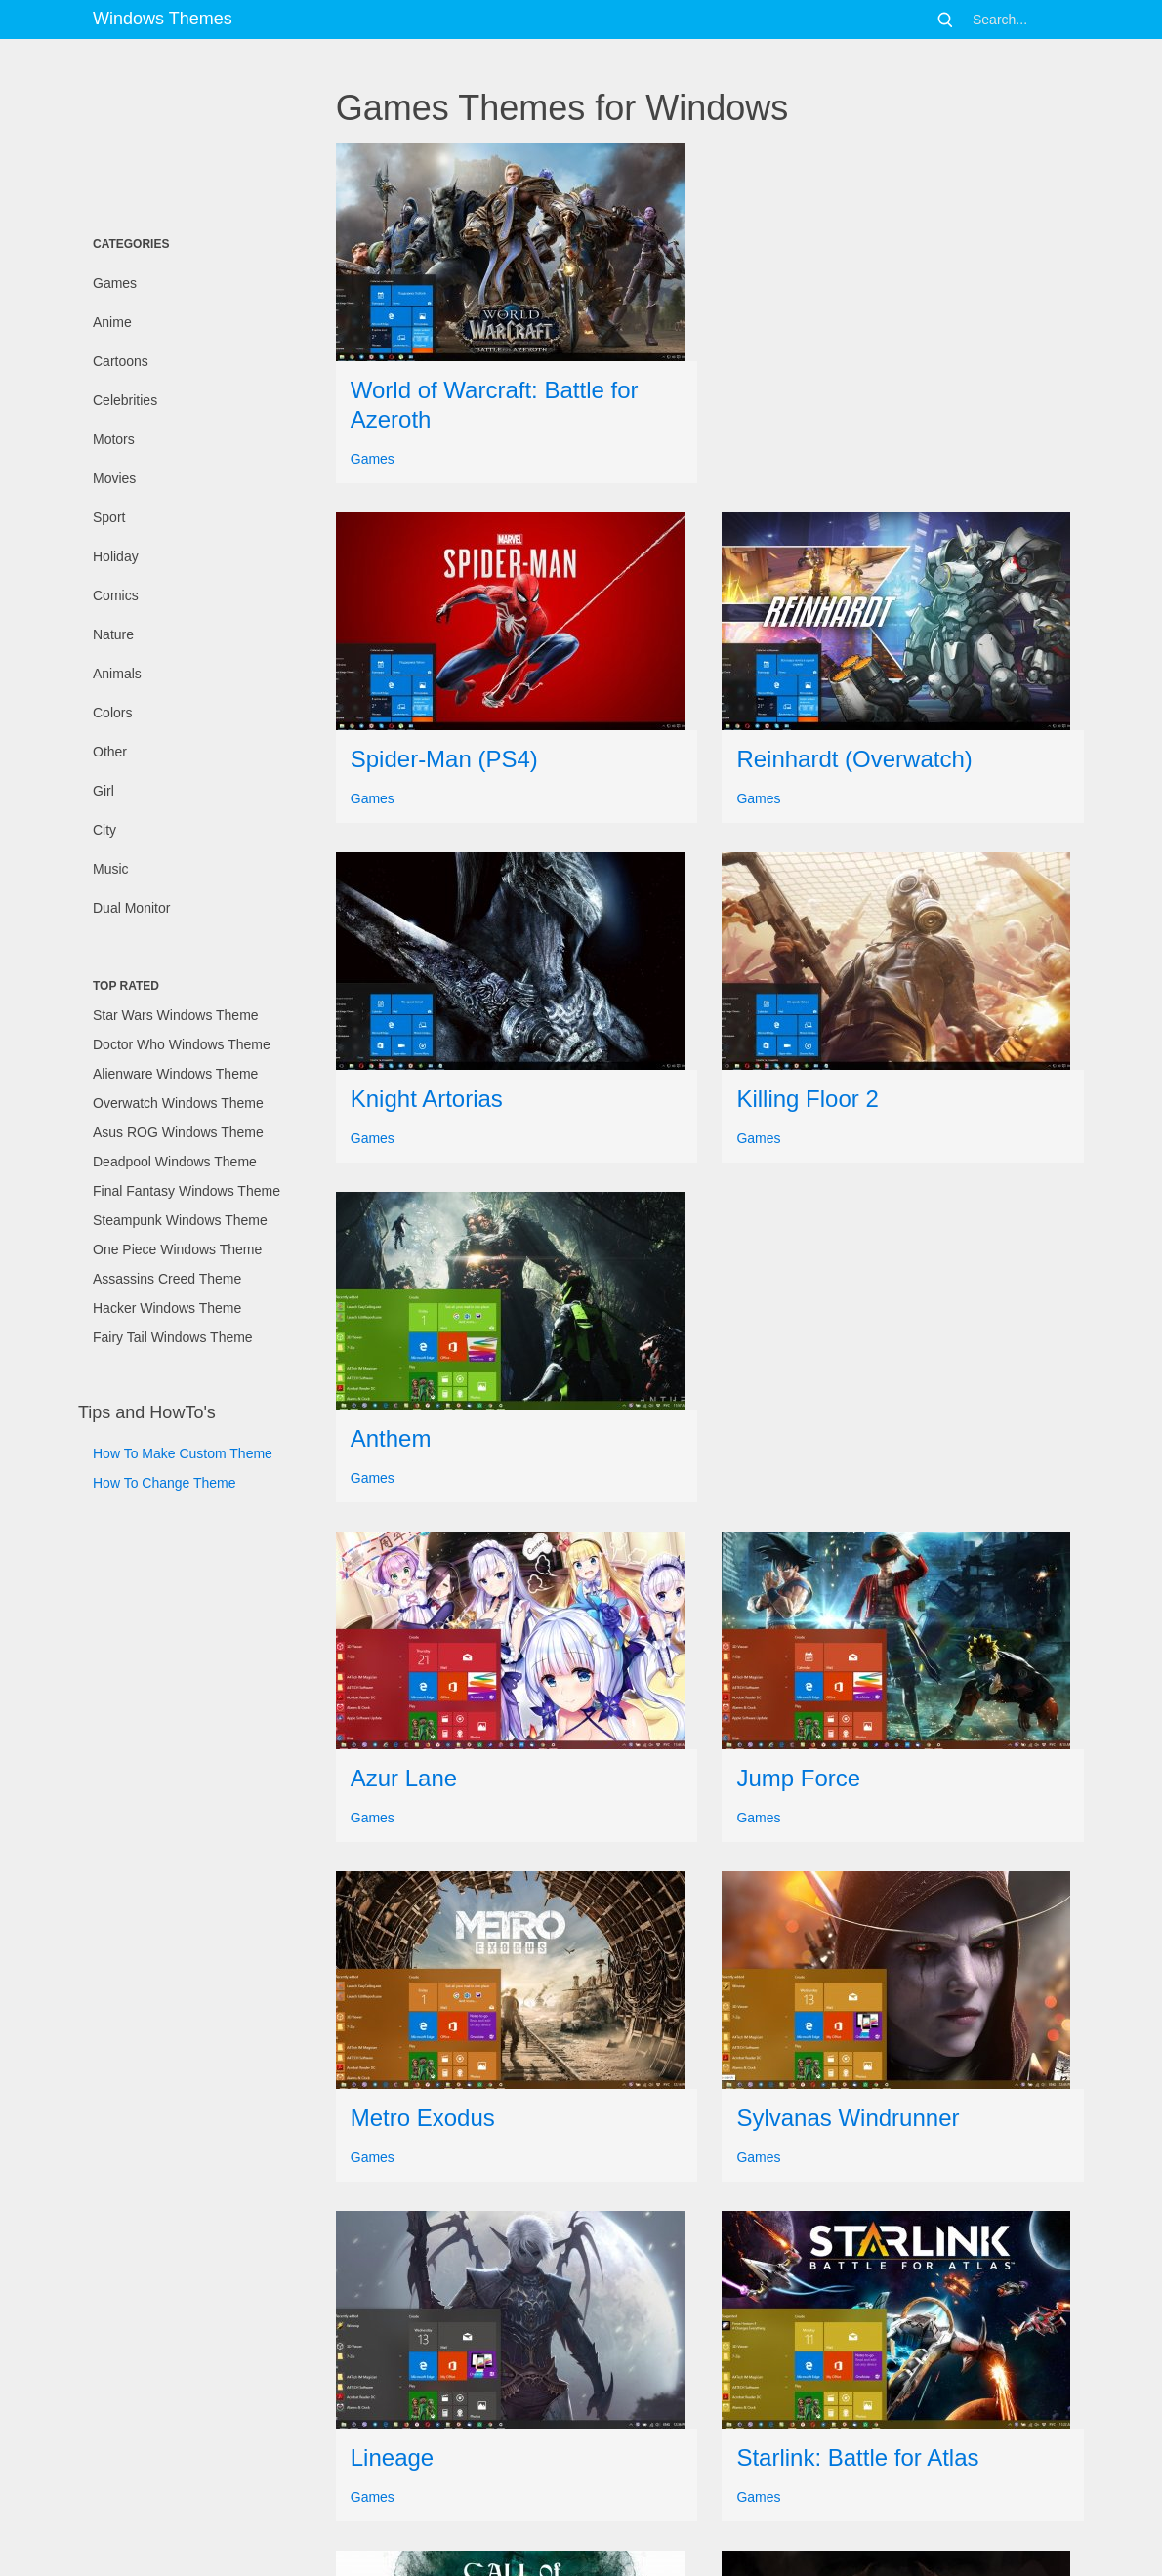  What do you see at coordinates (178, 1103) in the screenshot?
I see `Overwatch Windows Theme` at bounding box center [178, 1103].